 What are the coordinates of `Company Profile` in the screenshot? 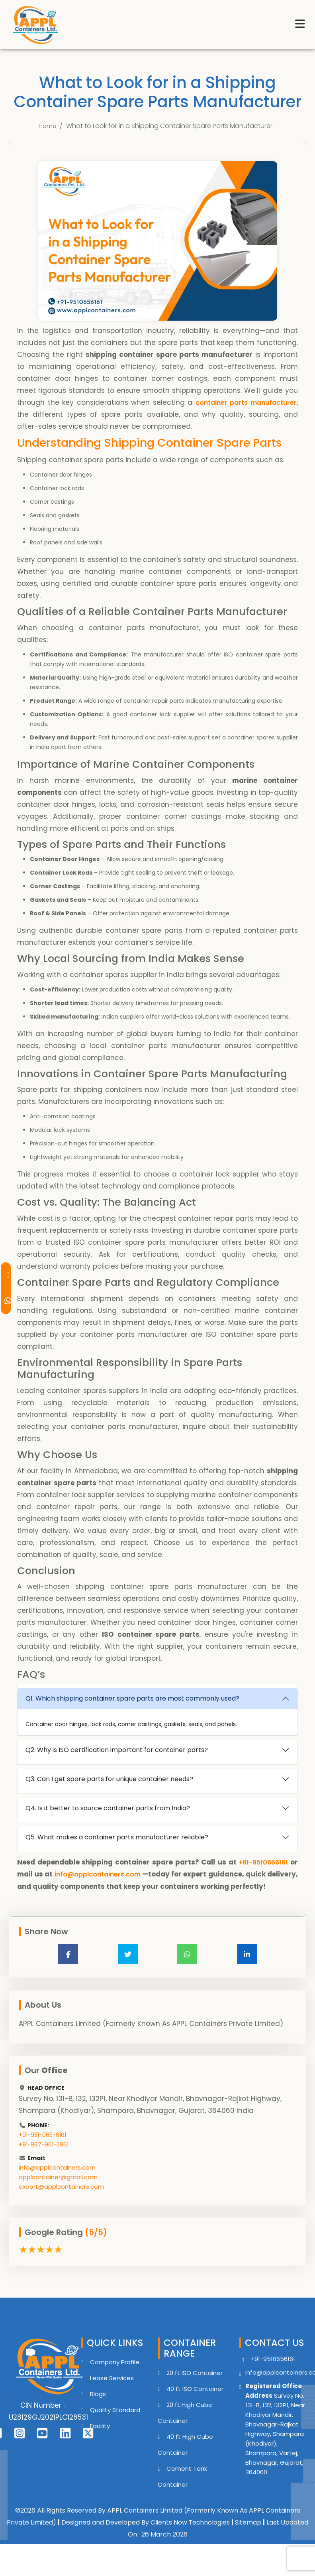 It's located at (114, 2373).